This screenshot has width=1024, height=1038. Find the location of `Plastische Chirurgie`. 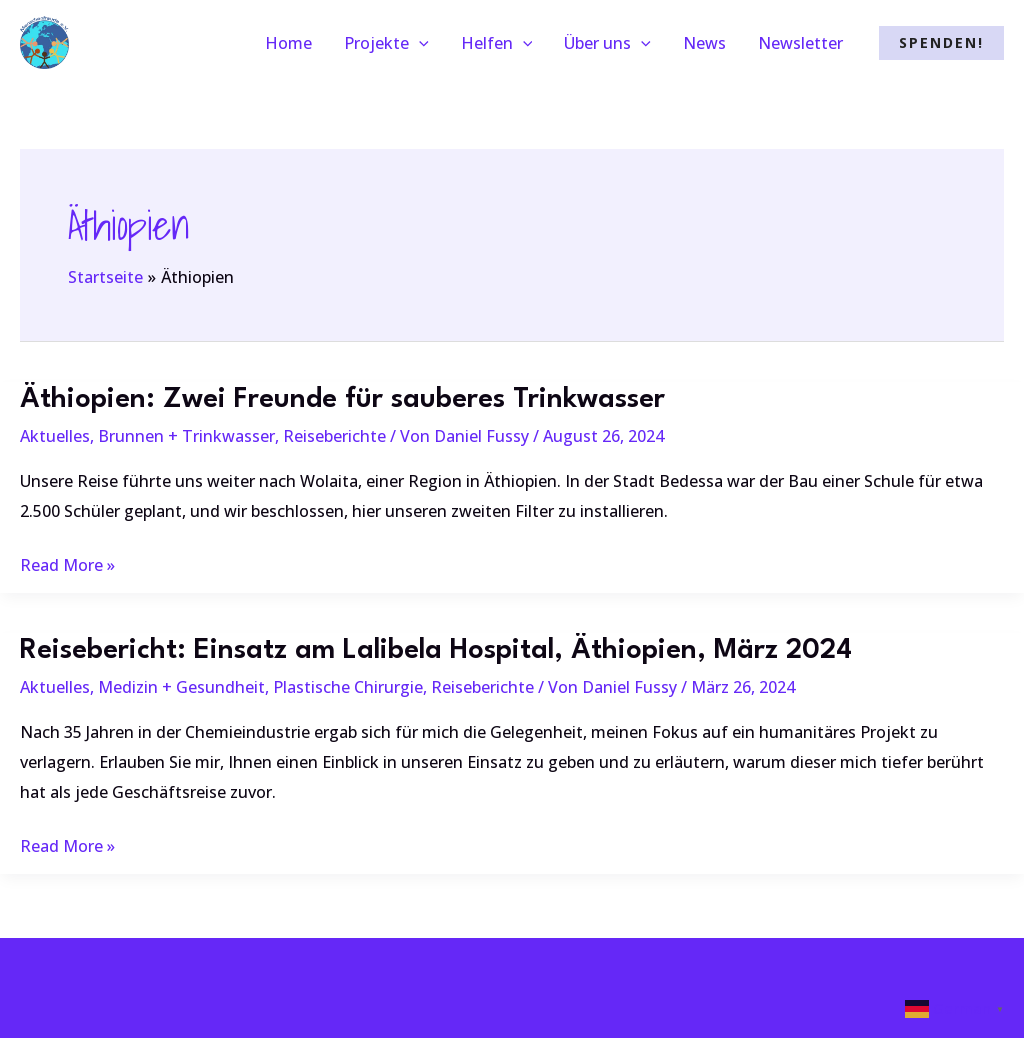

Plastische Chirurgie is located at coordinates (348, 687).